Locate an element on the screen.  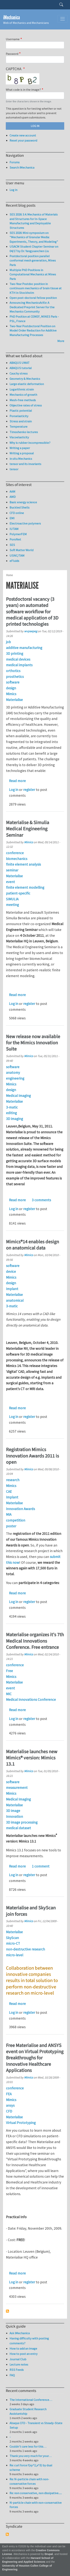
Journal Club is located at coordinates (18, 2359).